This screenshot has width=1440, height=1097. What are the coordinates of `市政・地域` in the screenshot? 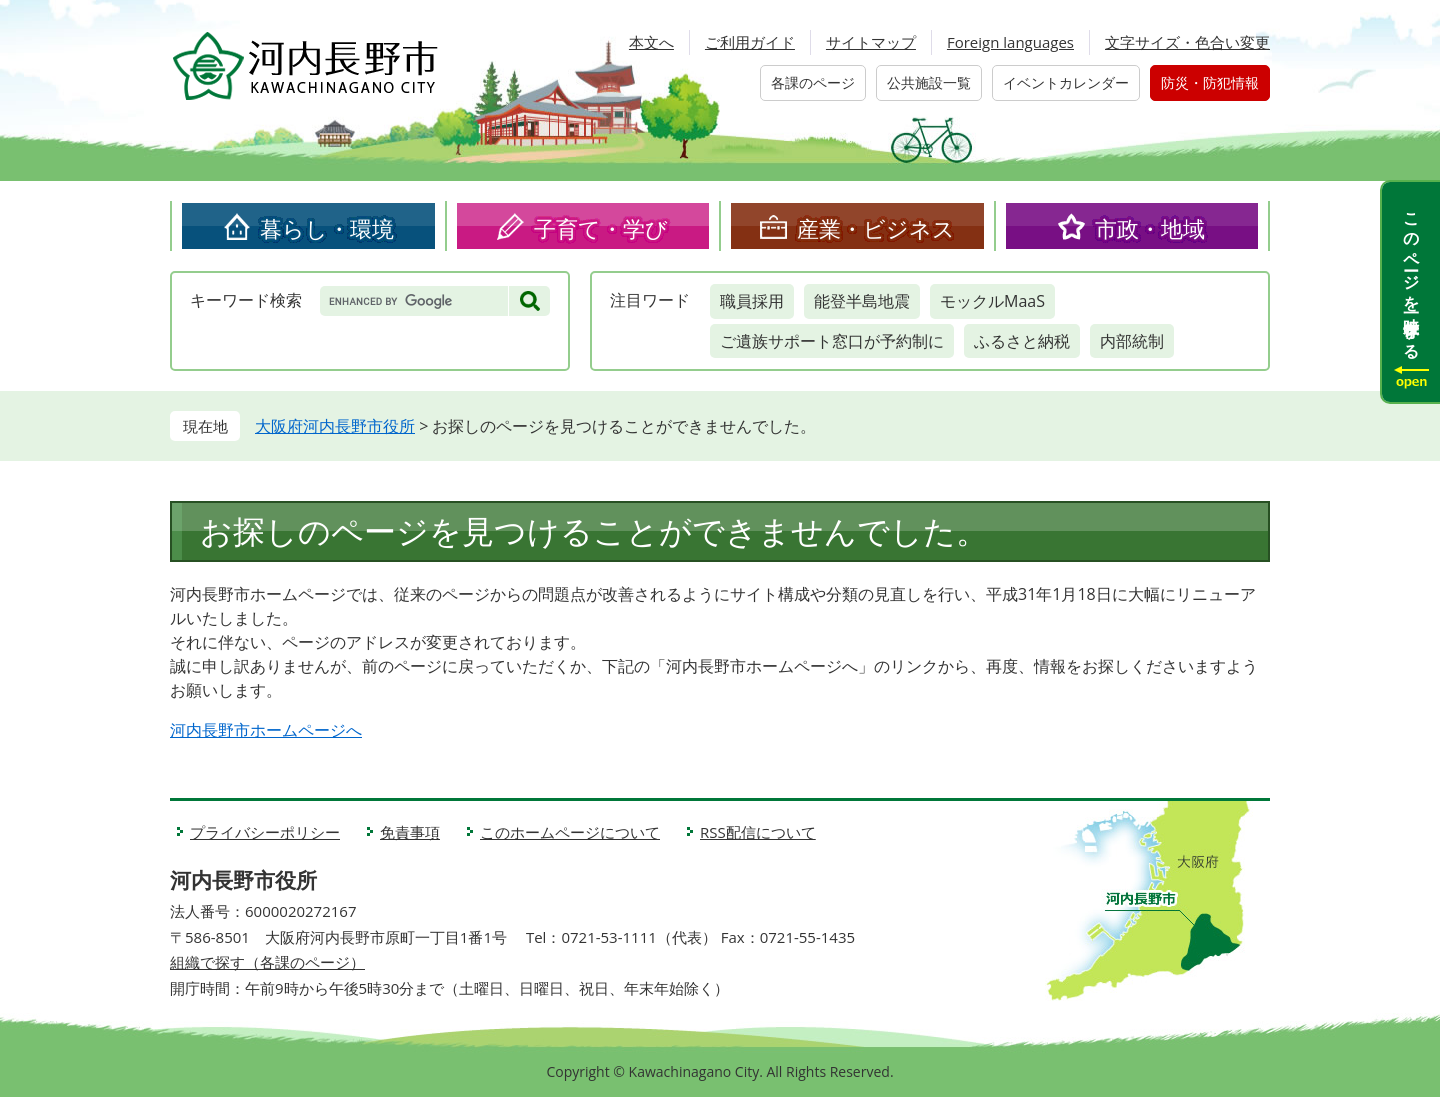 It's located at (1150, 228).